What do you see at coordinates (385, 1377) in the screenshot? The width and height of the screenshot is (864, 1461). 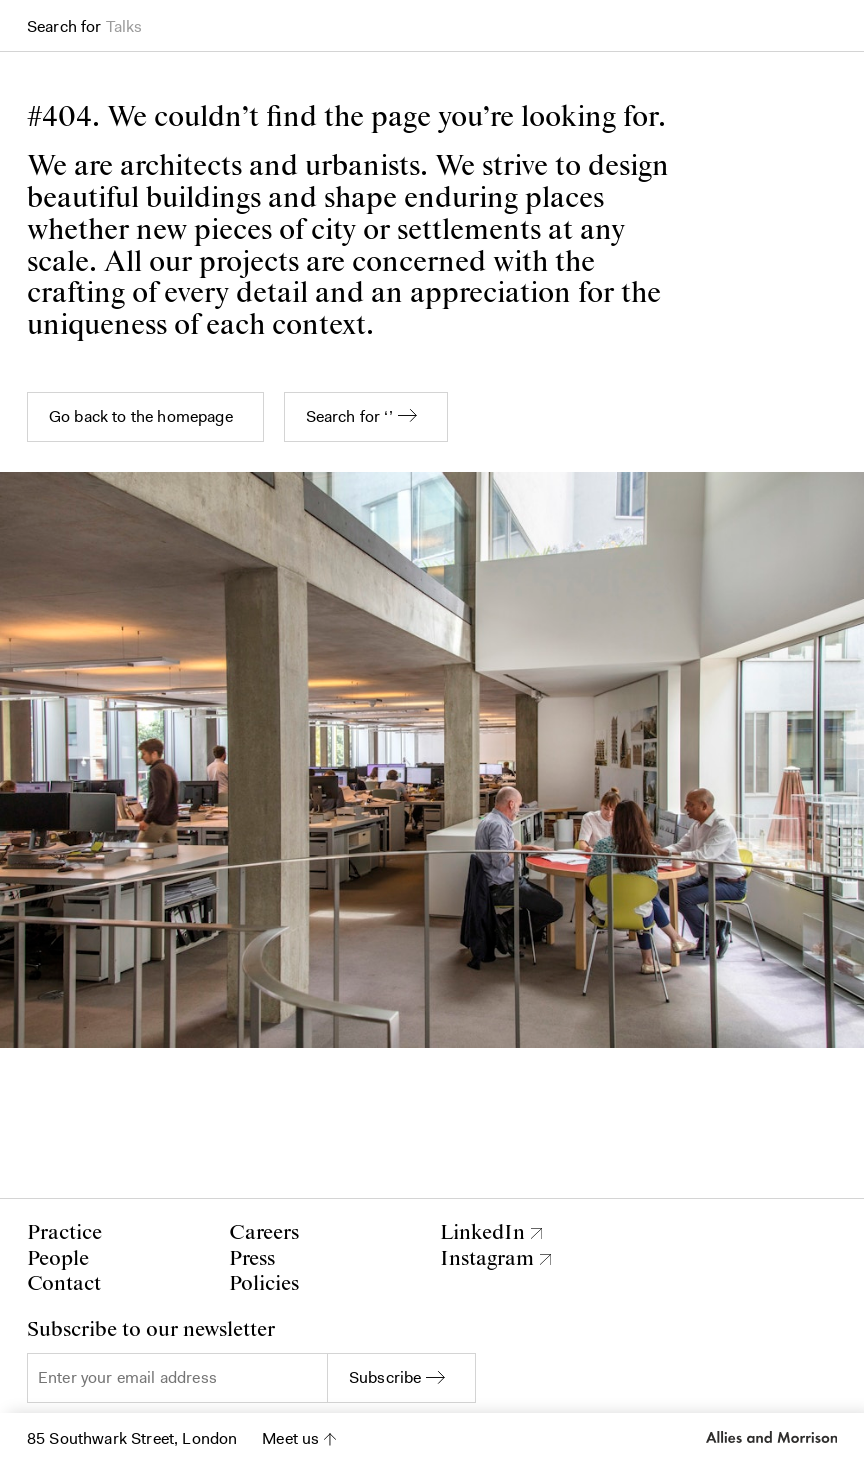 I see `Subscribe` at bounding box center [385, 1377].